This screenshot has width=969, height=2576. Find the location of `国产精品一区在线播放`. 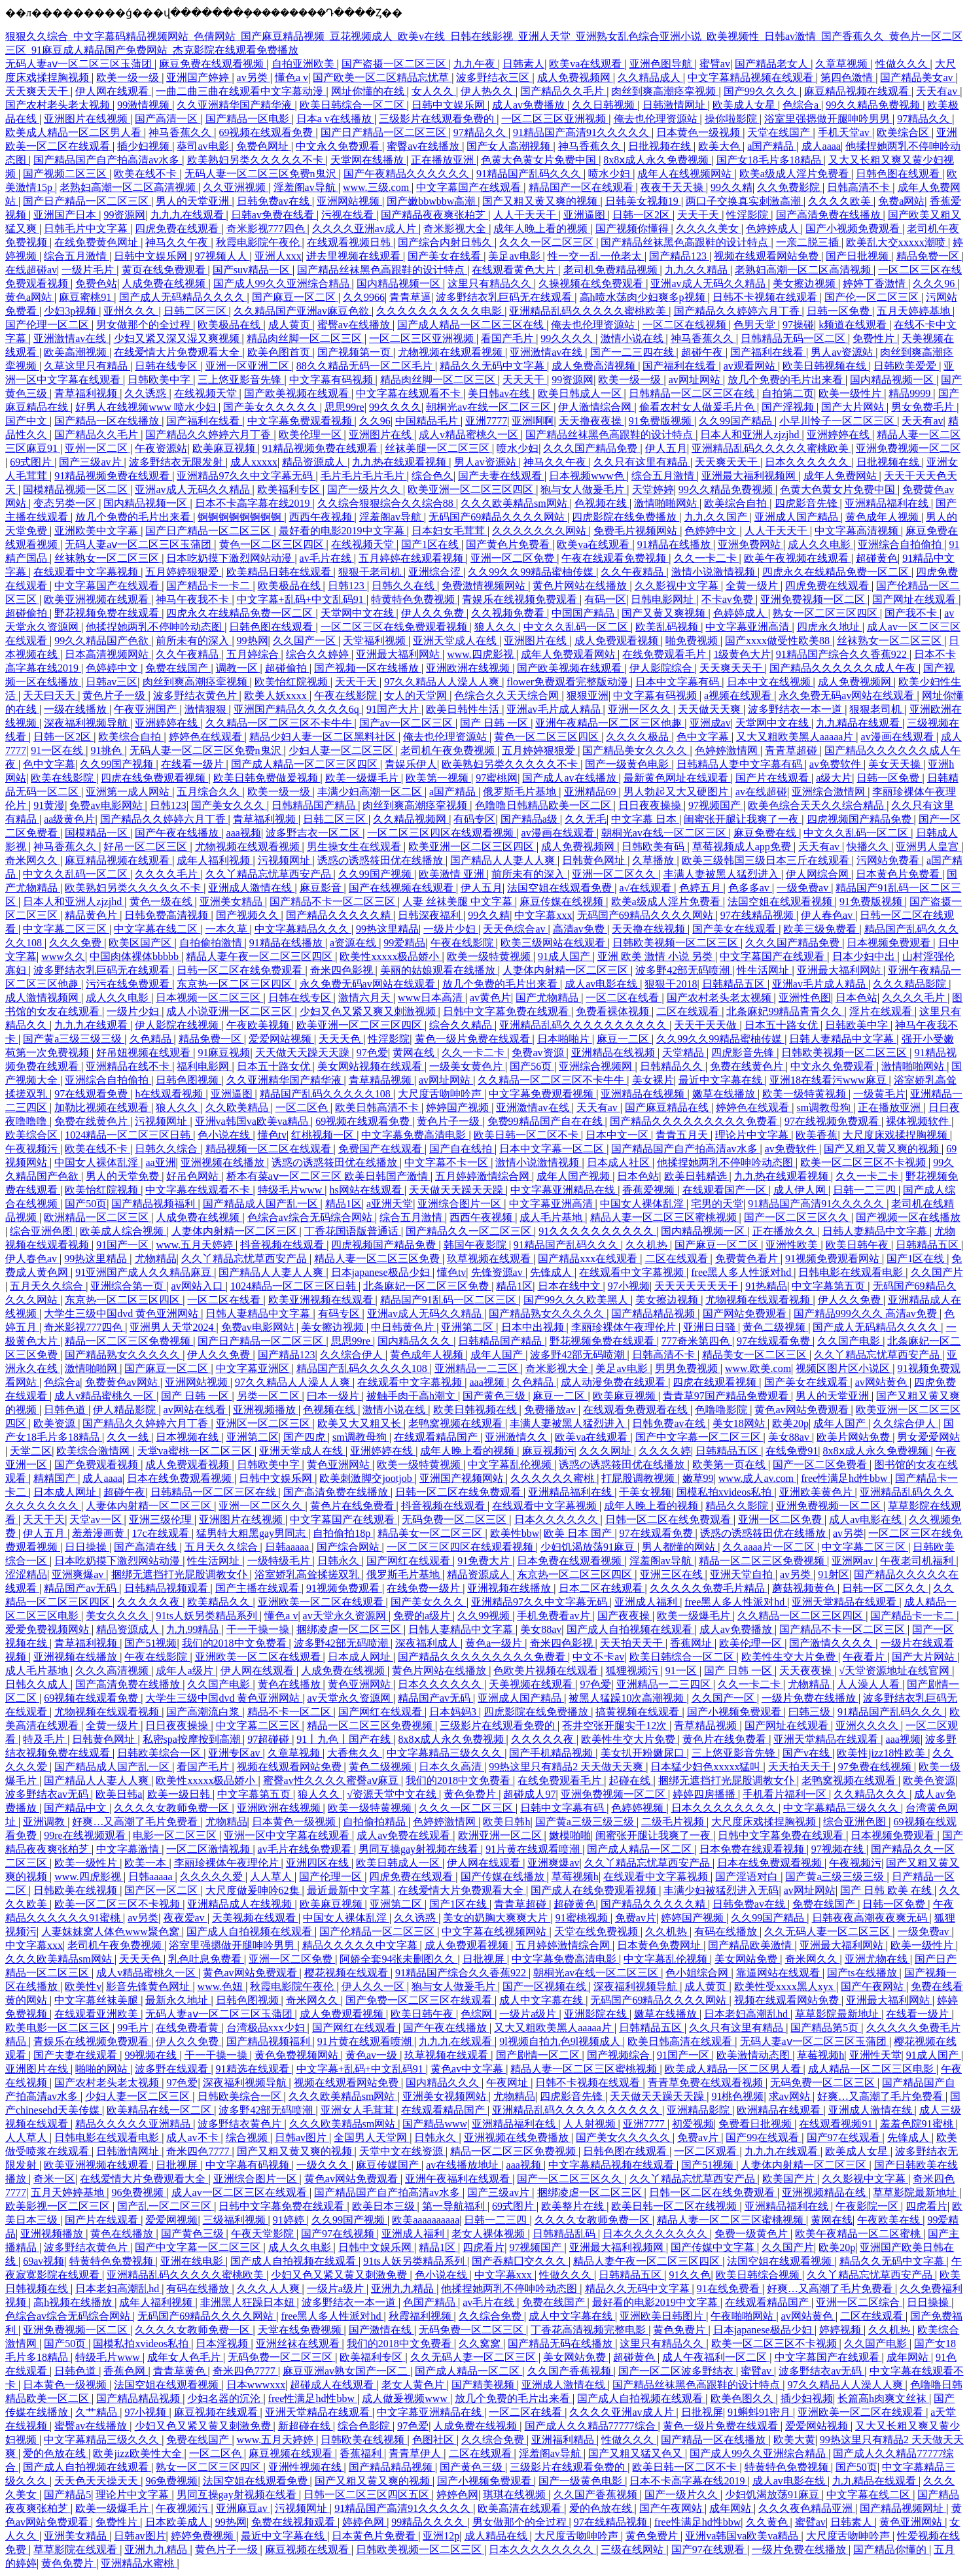

国产精品一区在线播放 is located at coordinates (108, 420).